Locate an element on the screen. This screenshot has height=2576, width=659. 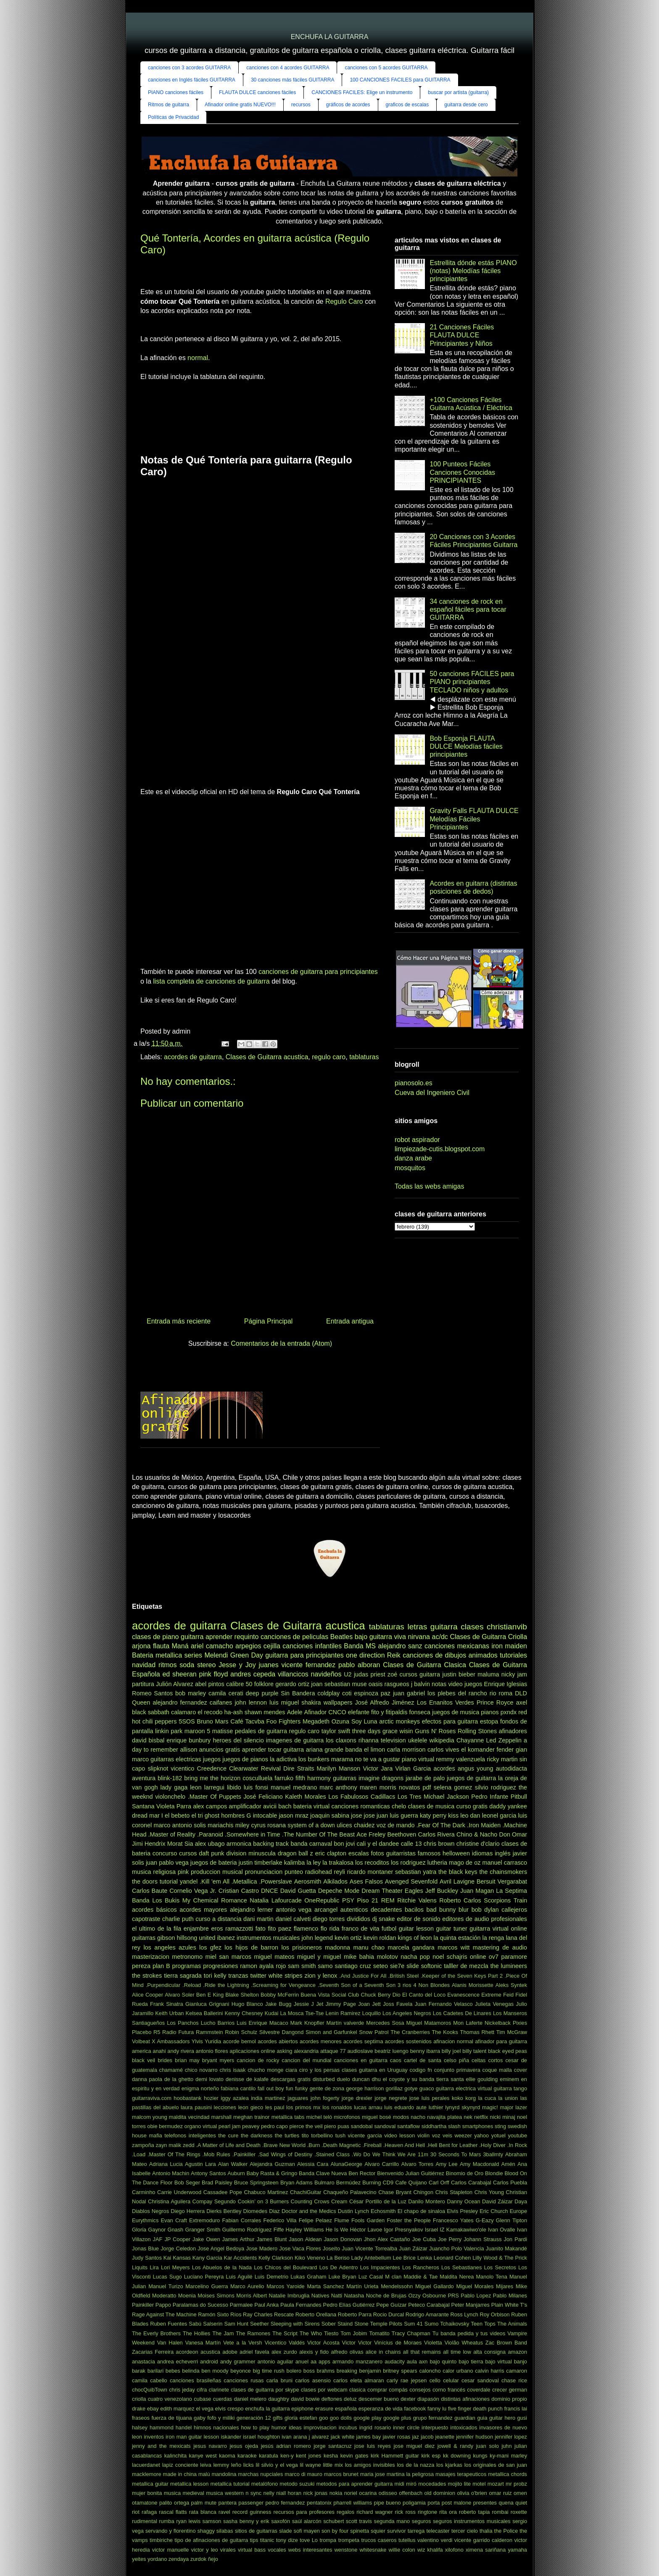
pipe bueno is located at coordinates (387, 2503).